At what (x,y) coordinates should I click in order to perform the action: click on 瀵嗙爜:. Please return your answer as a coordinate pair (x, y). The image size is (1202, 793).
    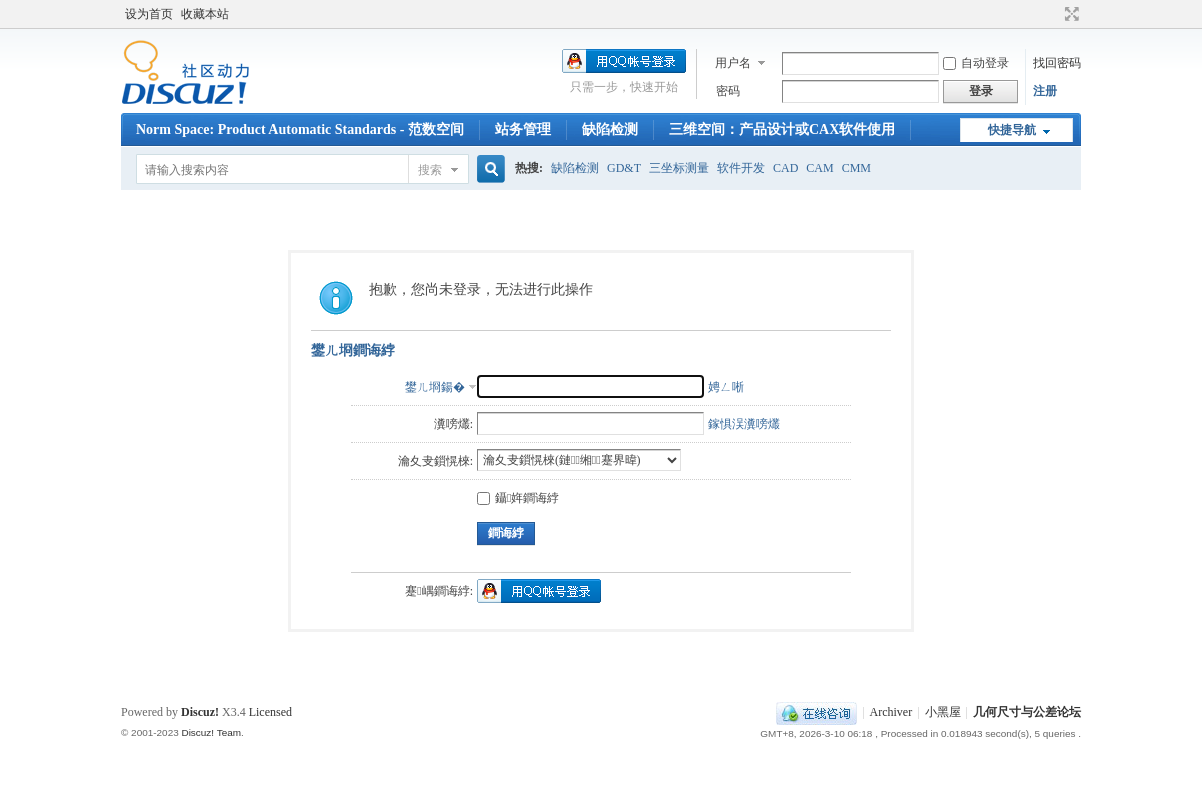
    Looking at the image, I should click on (453, 424).